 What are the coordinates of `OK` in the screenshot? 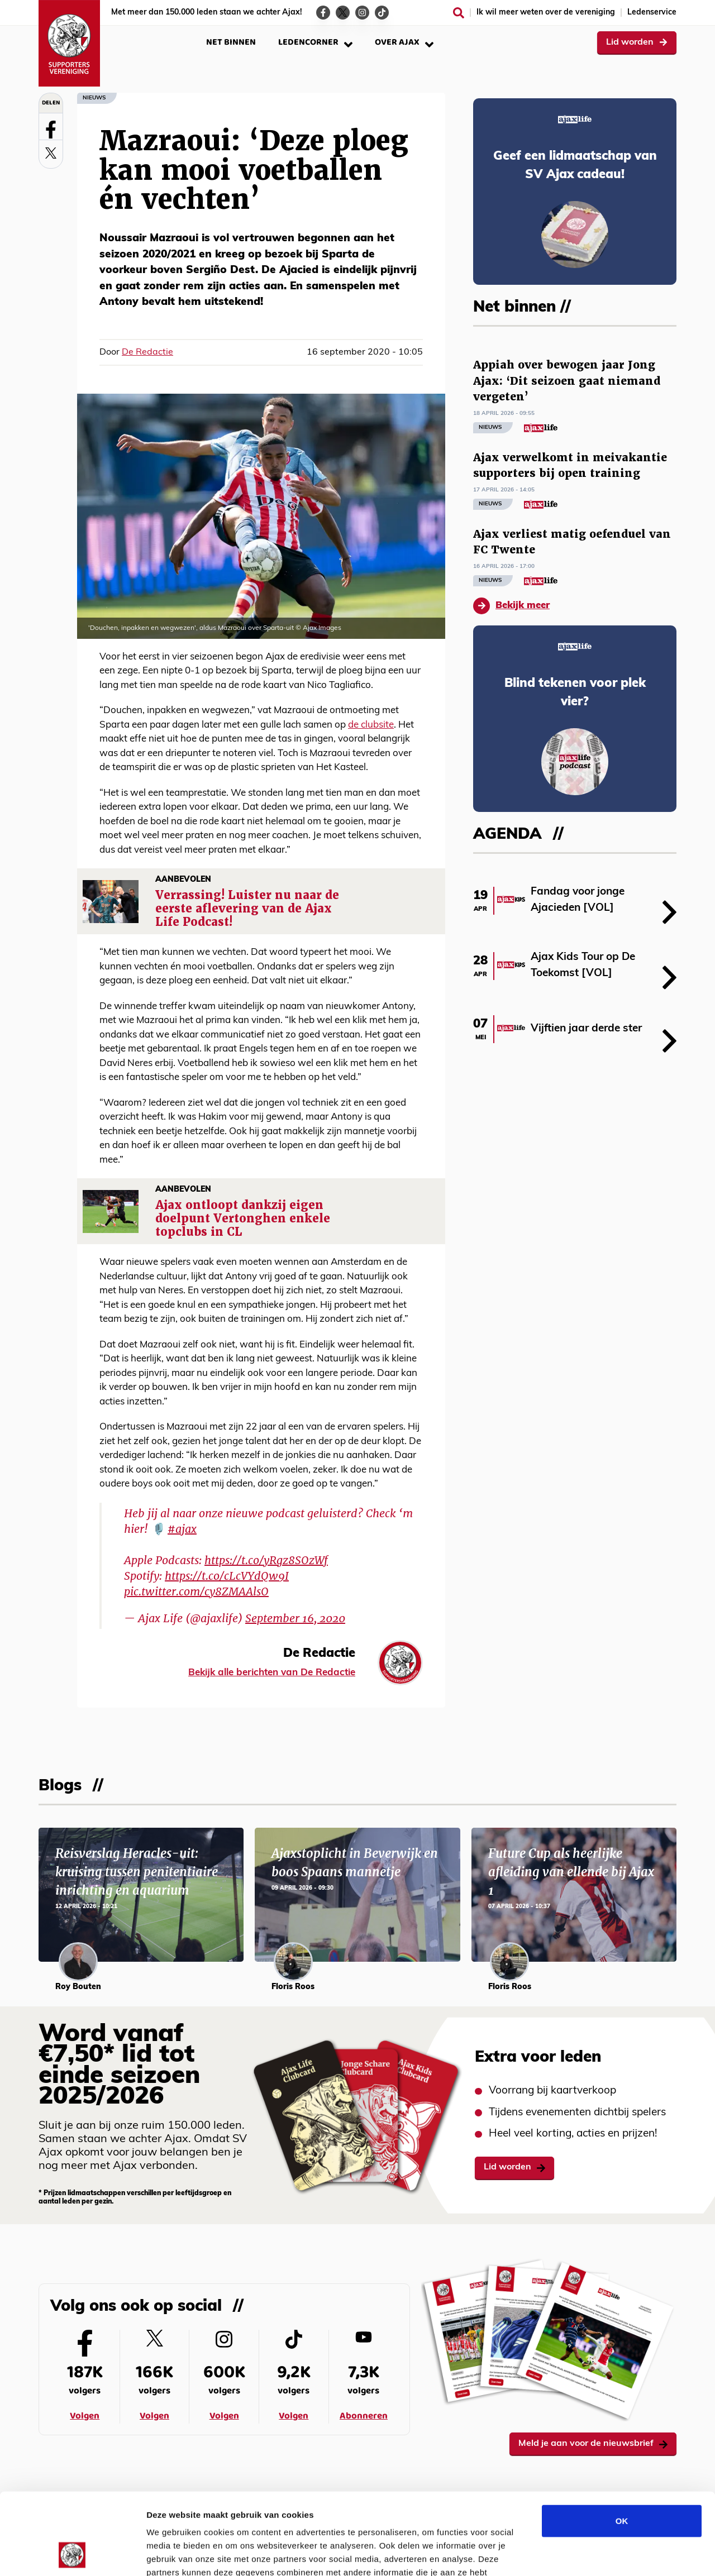 It's located at (622, 2444).